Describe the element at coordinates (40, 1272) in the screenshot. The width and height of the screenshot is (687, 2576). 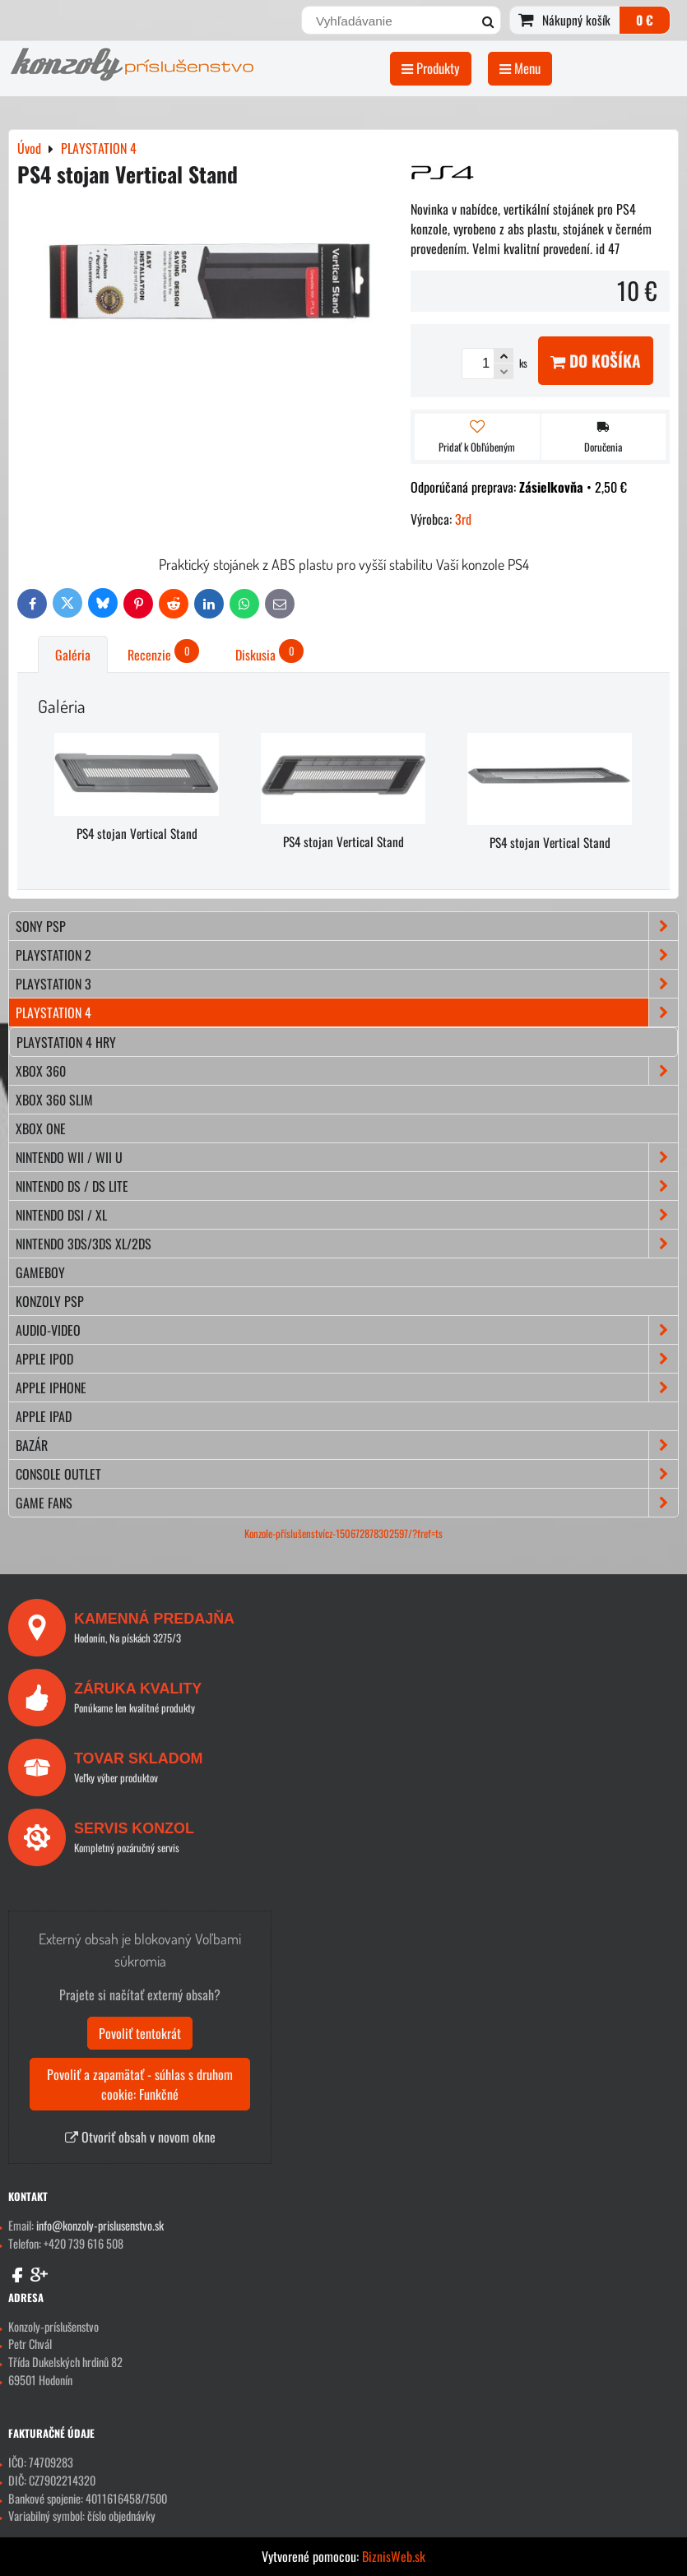
I see `GAMEBOY` at that location.